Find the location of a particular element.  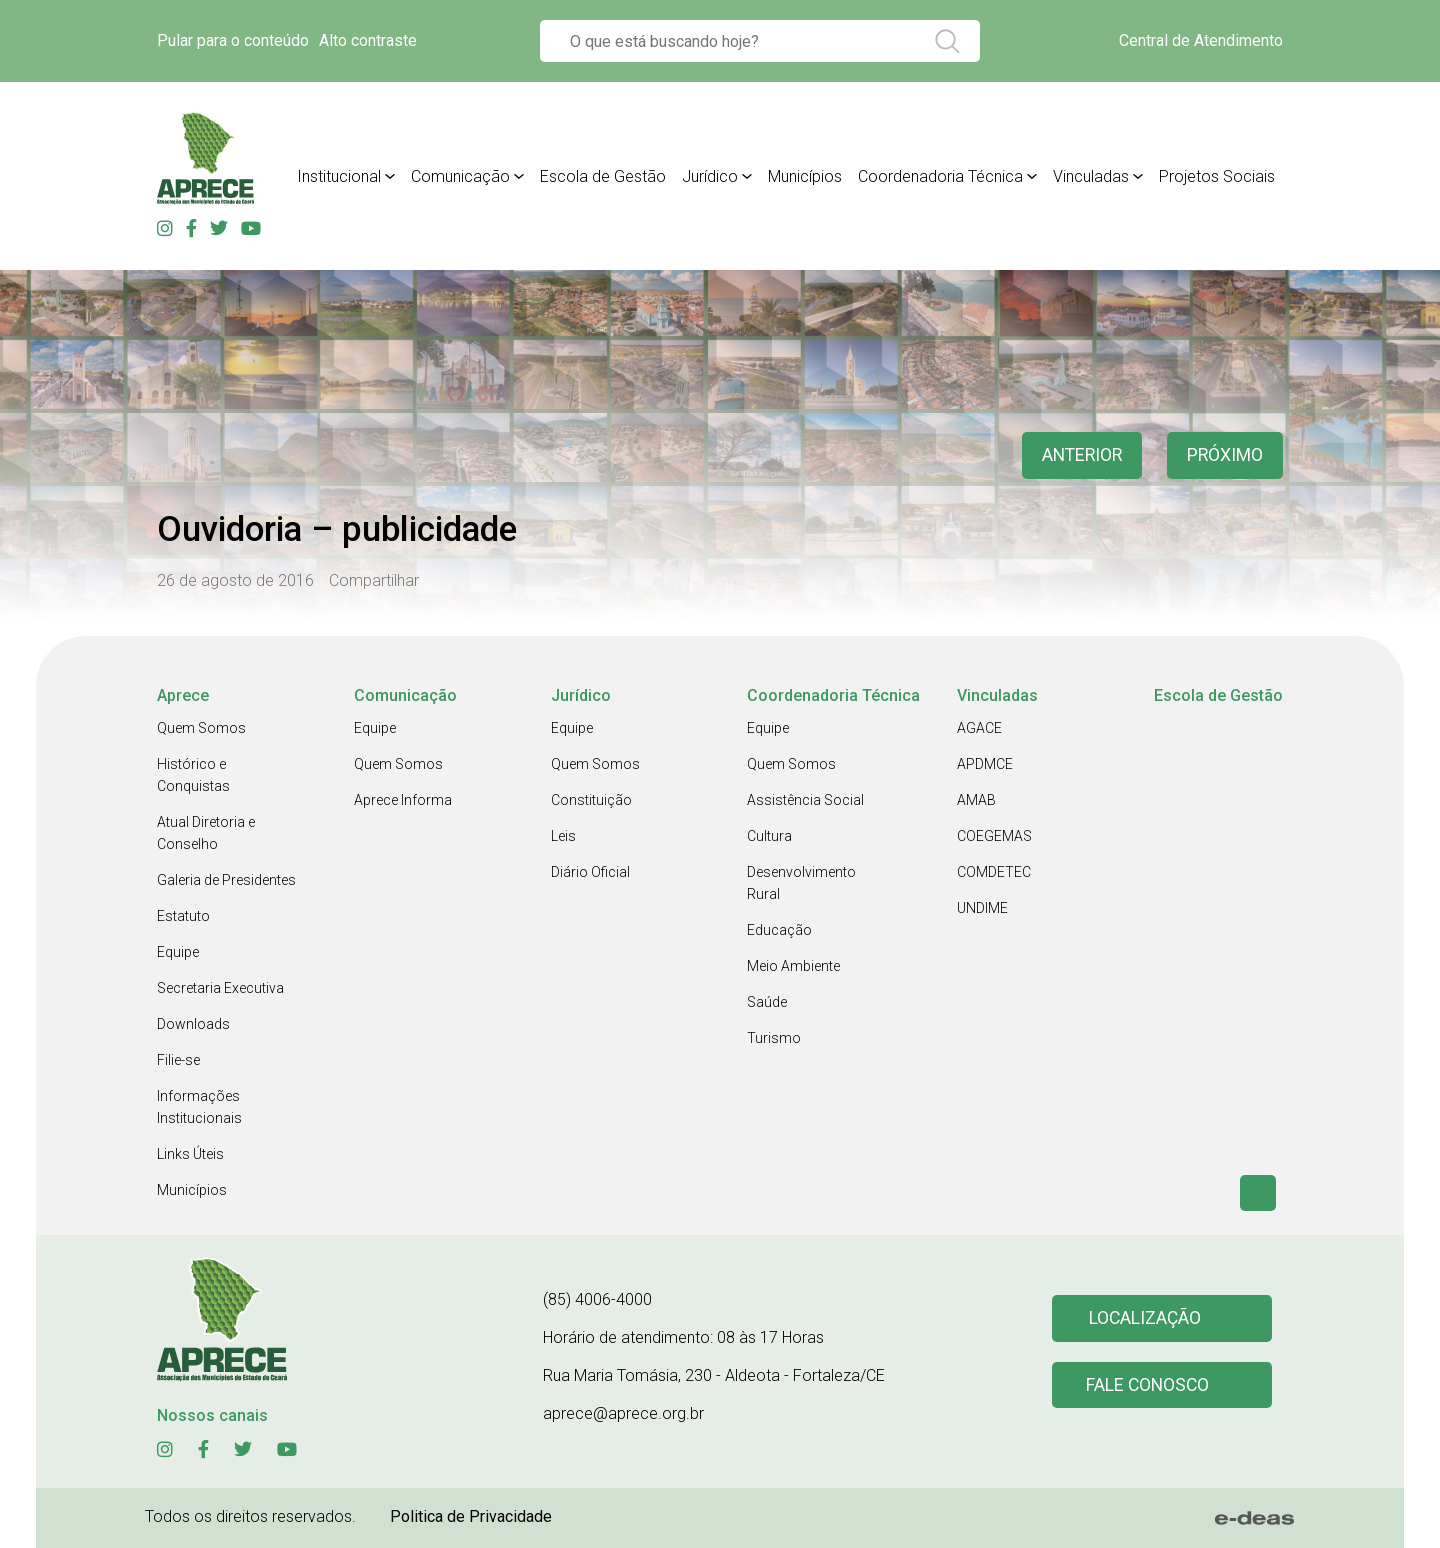

Meio Ambiente is located at coordinates (793, 966).